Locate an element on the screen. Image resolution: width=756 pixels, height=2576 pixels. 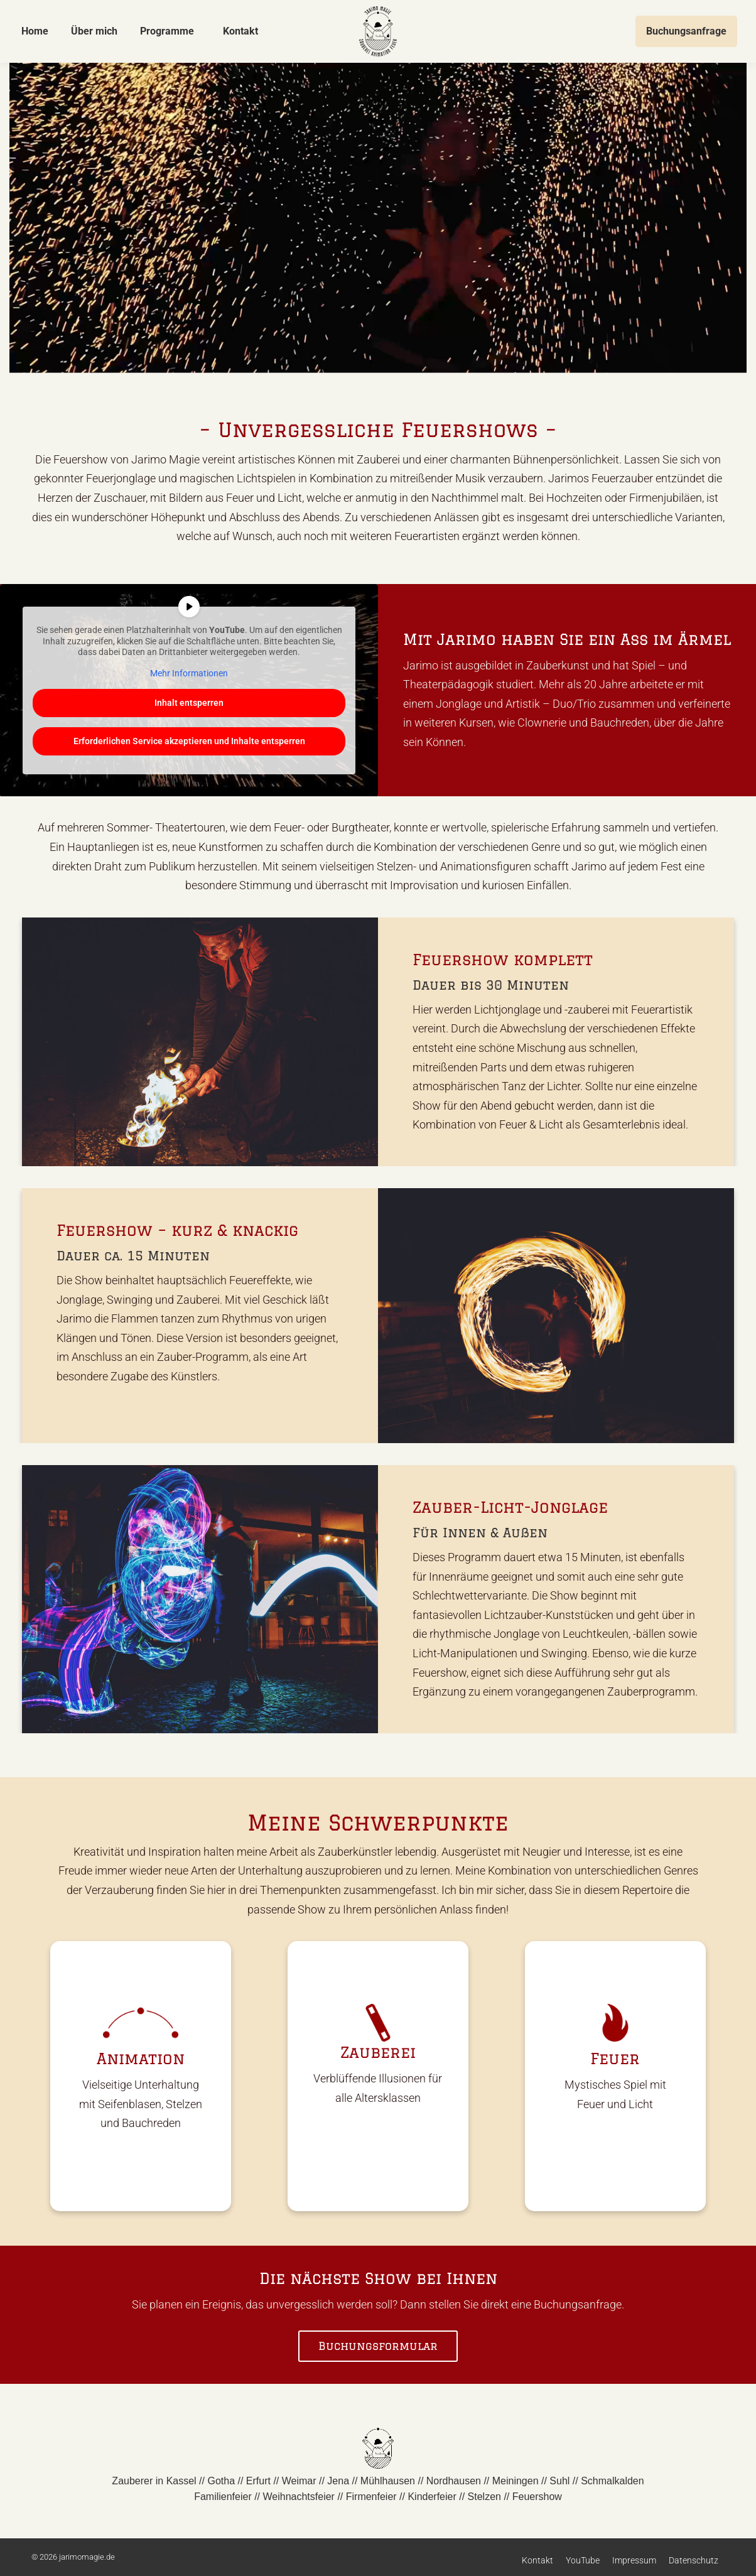
Meiningen is located at coordinates (515, 2481).